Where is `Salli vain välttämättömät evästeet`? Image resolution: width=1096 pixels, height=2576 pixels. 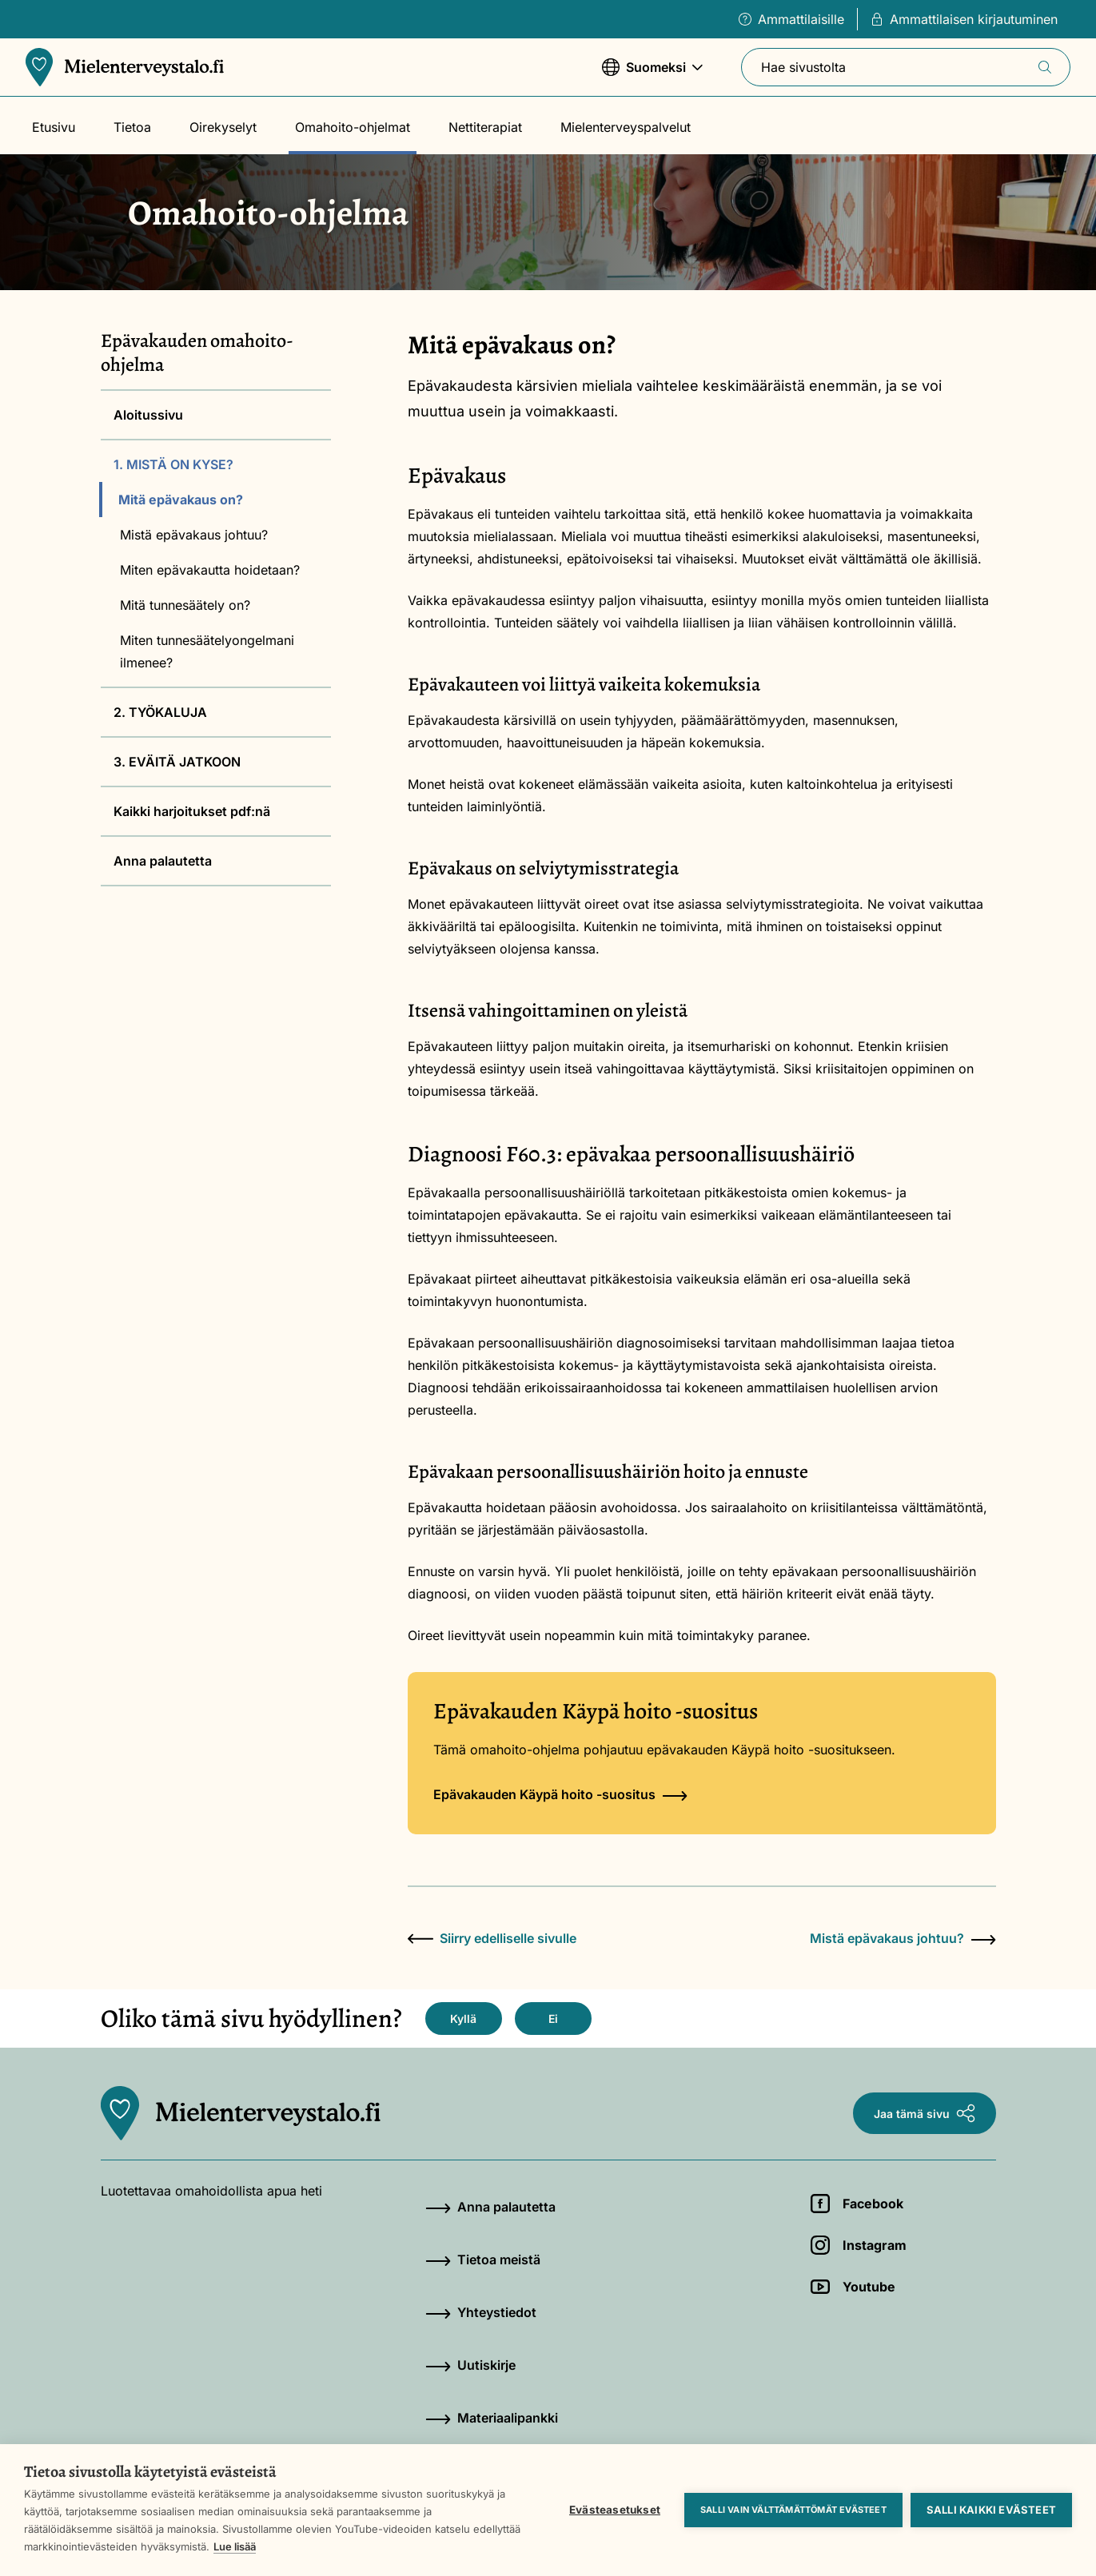
Salli vain välttämättömät evästeet is located at coordinates (793, 2509).